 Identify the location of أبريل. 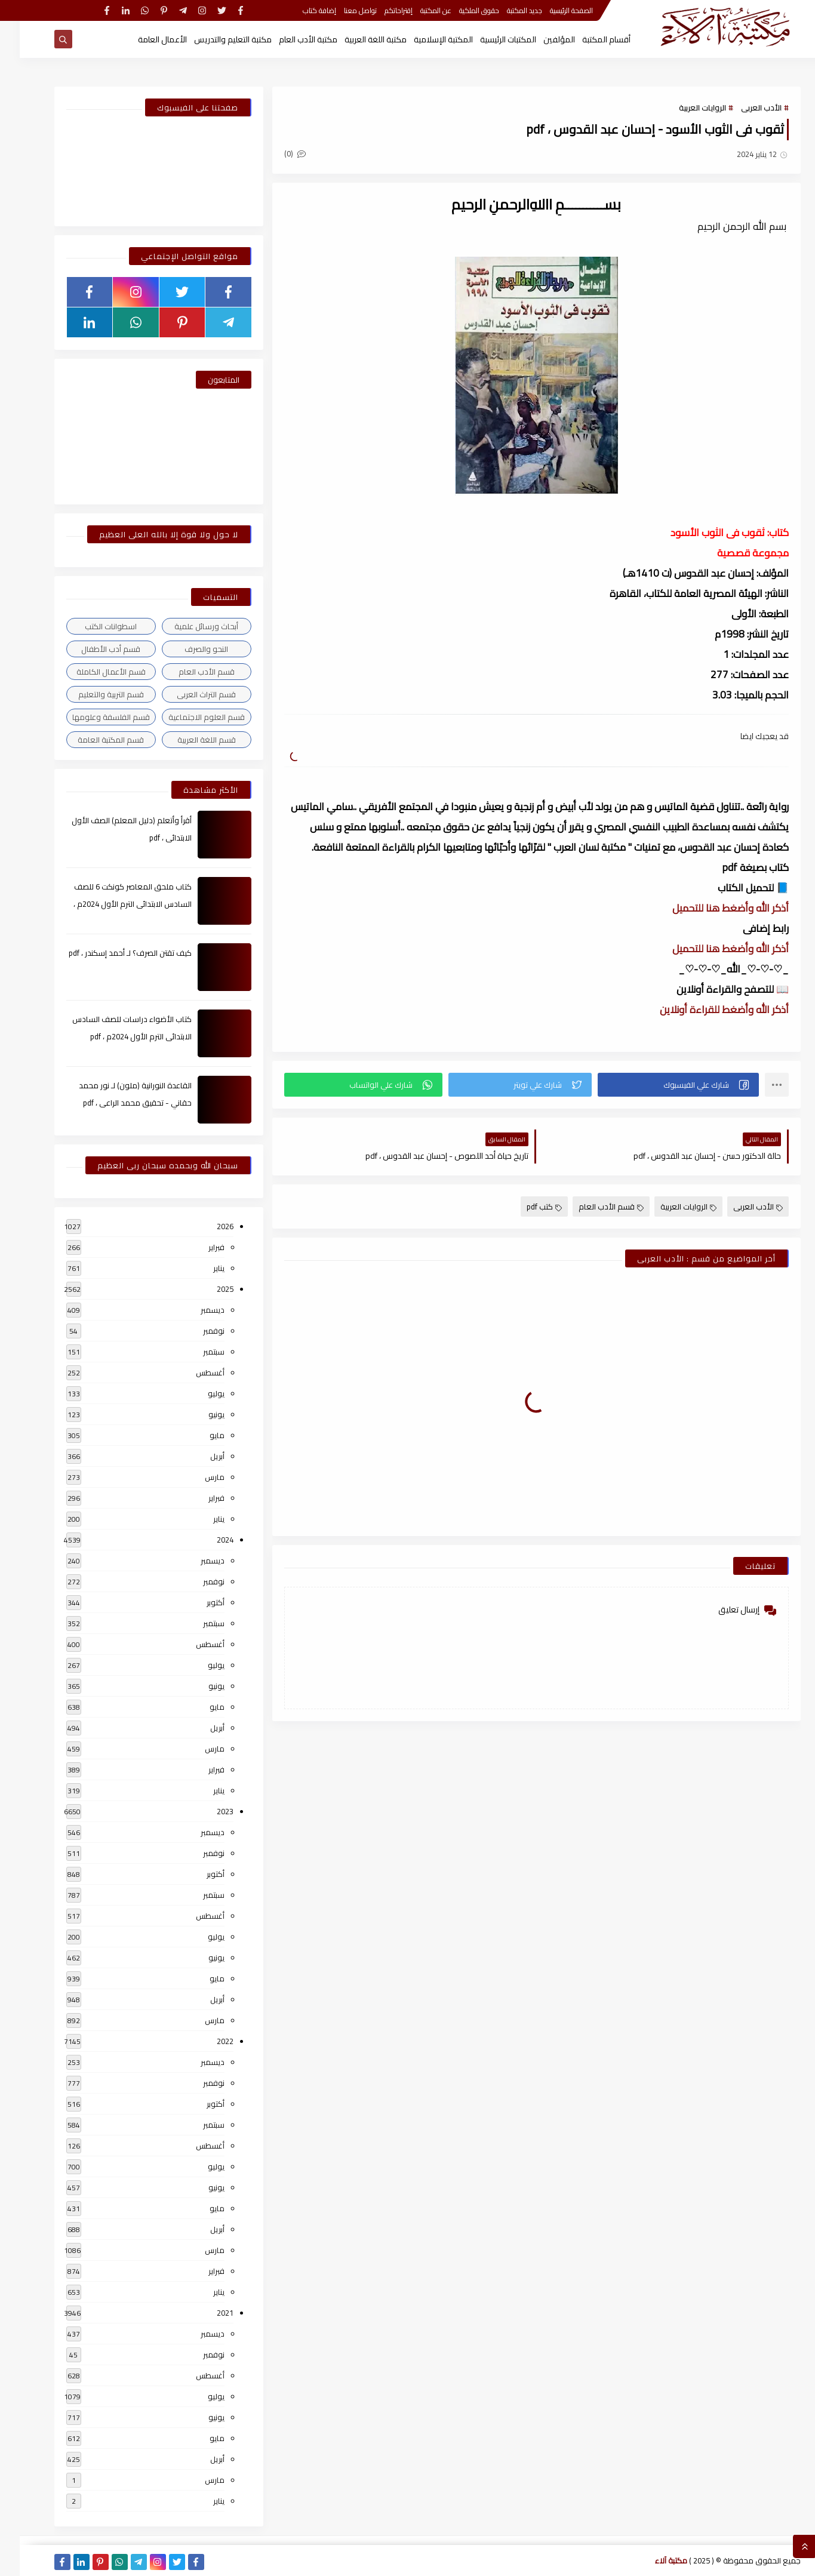
(197, 1456).